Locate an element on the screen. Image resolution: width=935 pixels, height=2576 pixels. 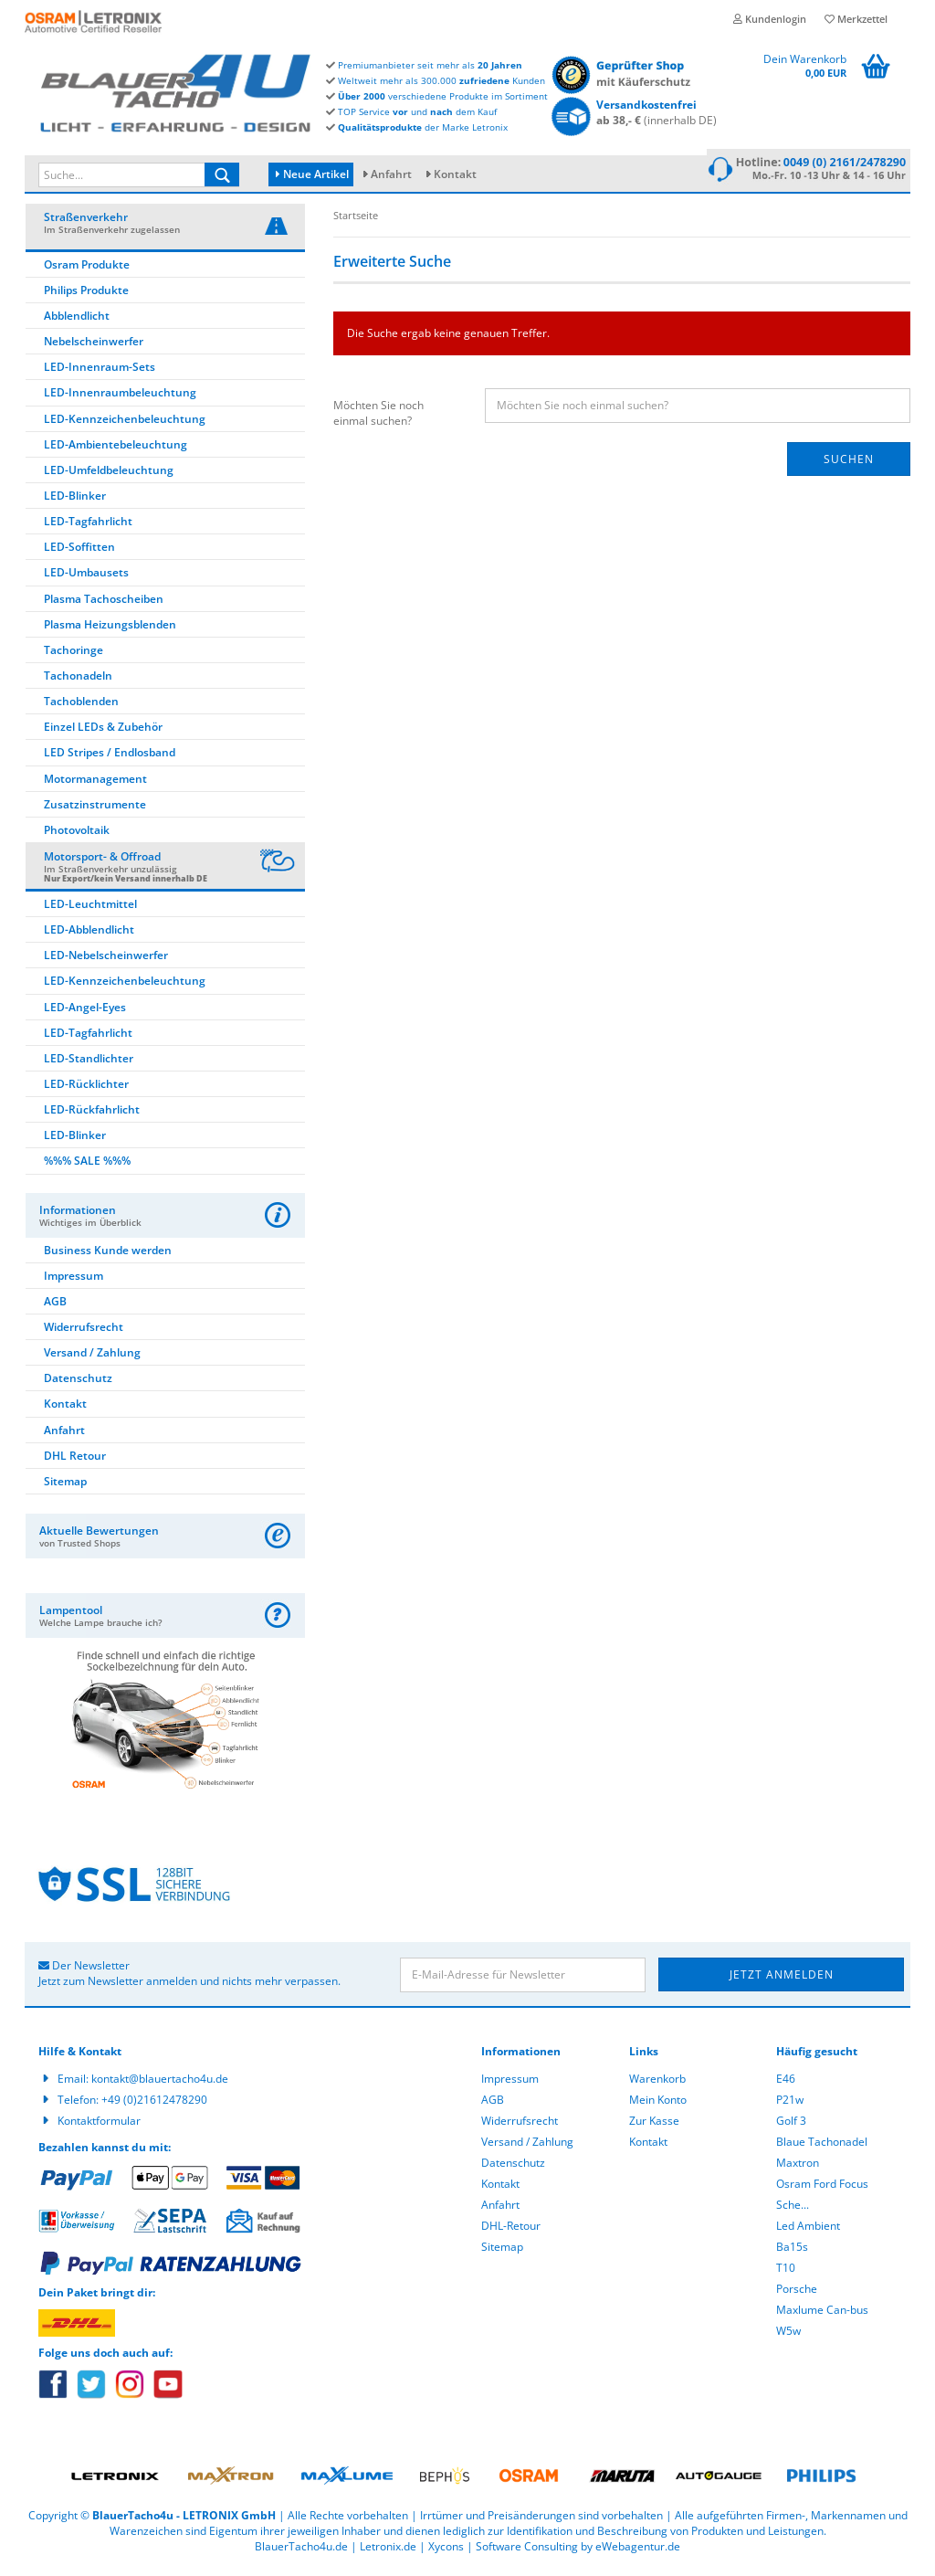
Maxlume Can-bus is located at coordinates (822, 2315).